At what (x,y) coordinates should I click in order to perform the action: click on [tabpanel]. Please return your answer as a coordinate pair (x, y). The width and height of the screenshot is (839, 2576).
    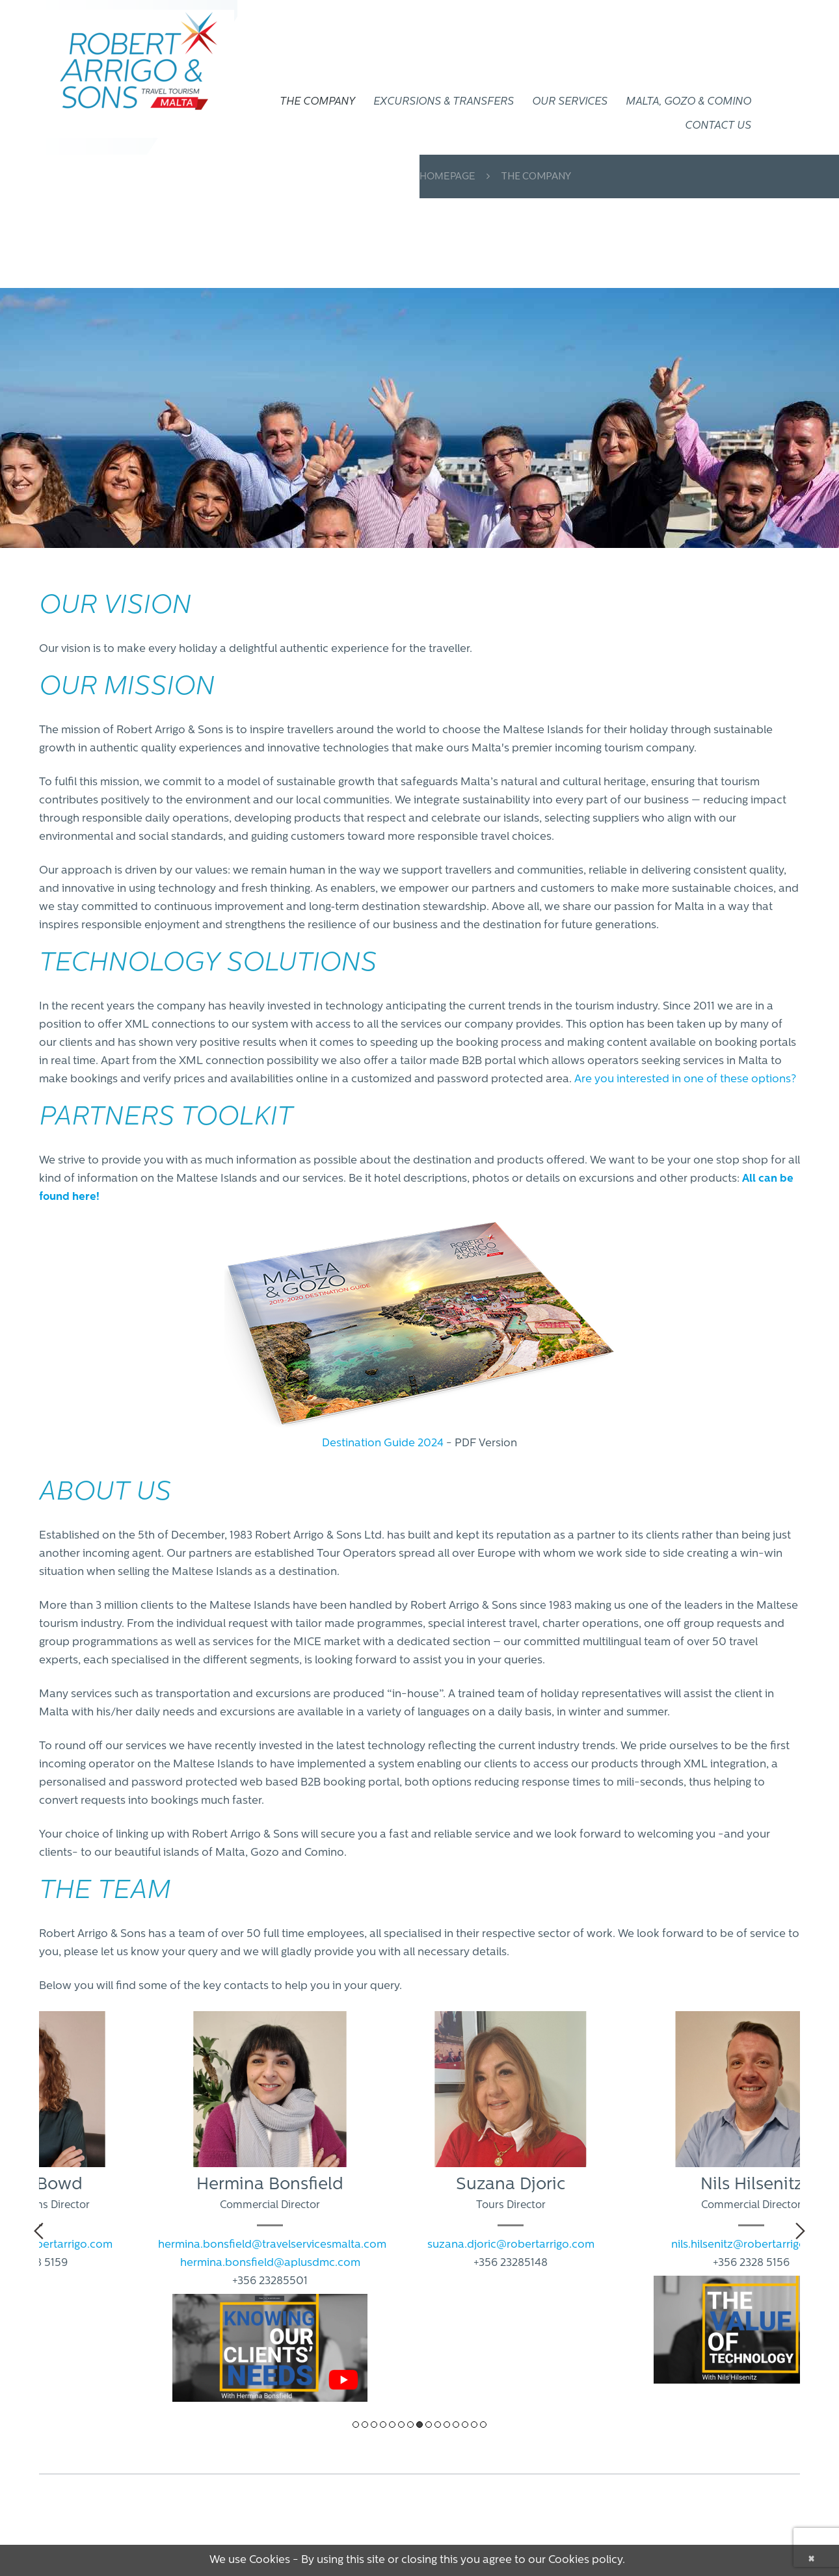
    Looking at the image, I should click on (270, 2213).